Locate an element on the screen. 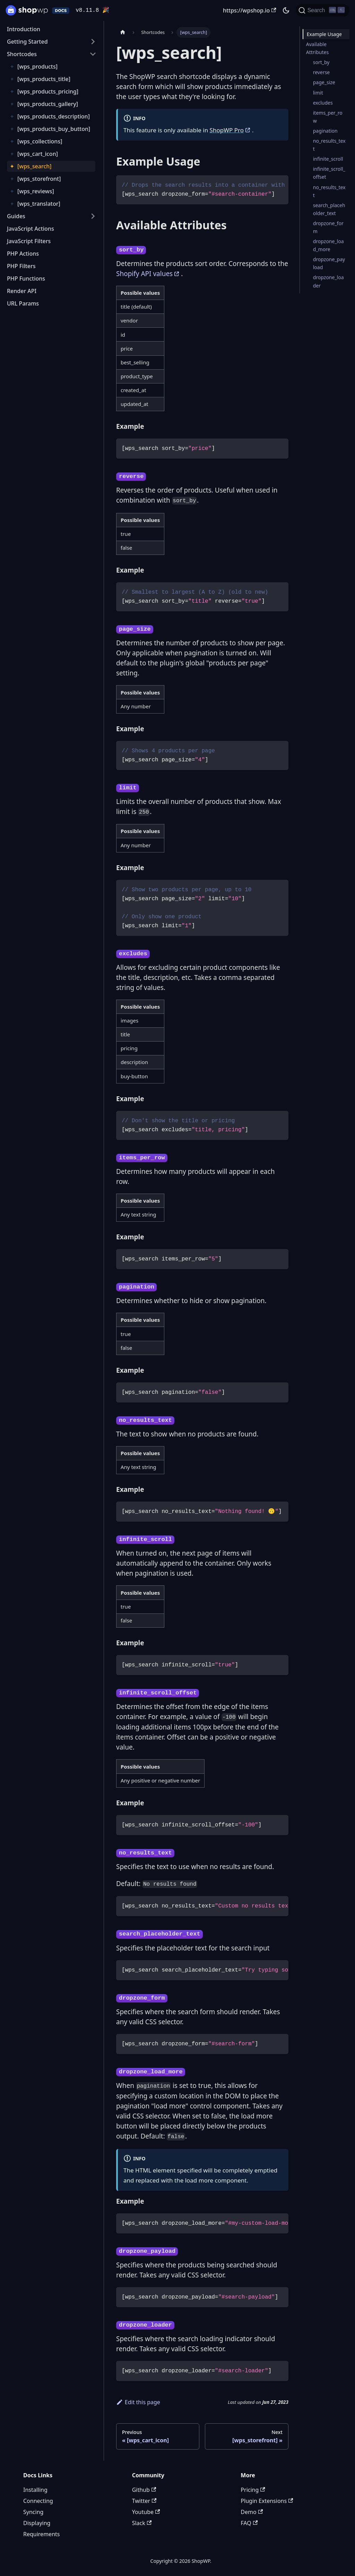  [wps_cart_icon] is located at coordinates (37, 154).